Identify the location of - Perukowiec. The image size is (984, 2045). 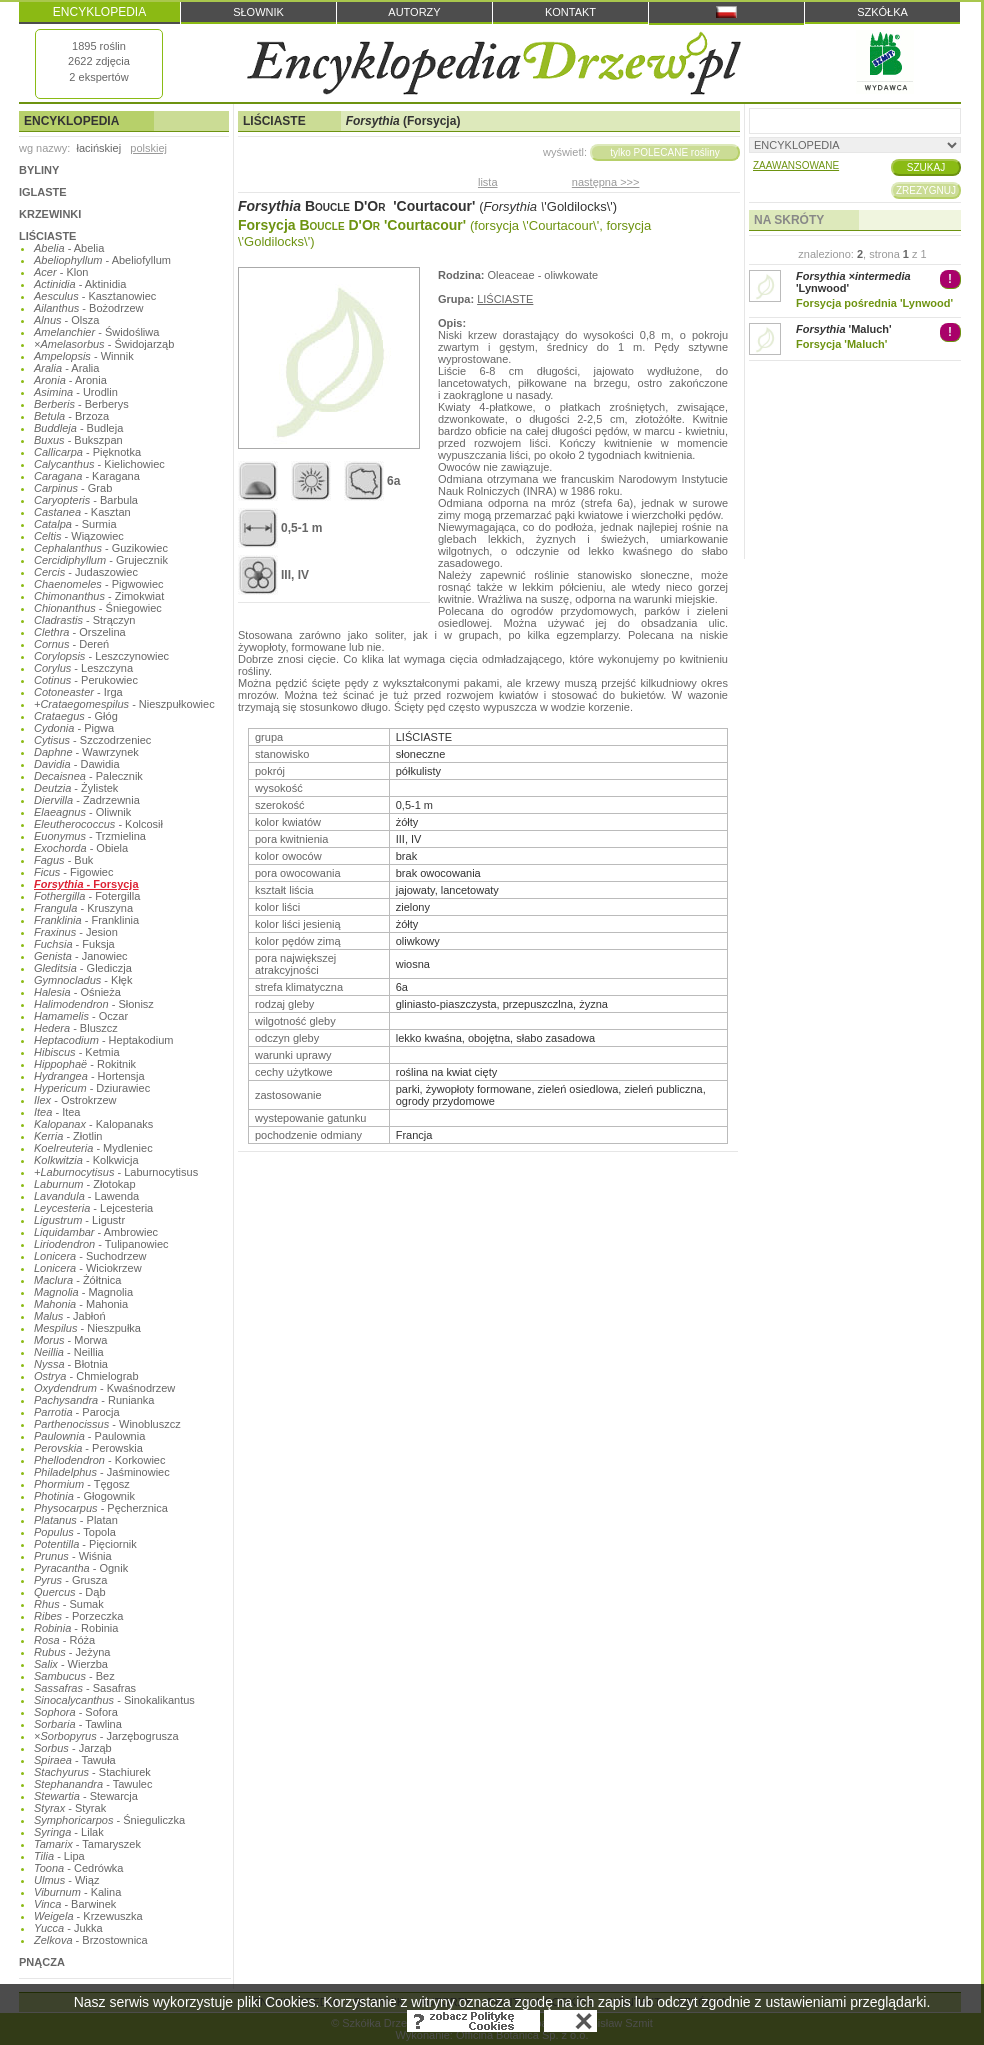
(86, 680).